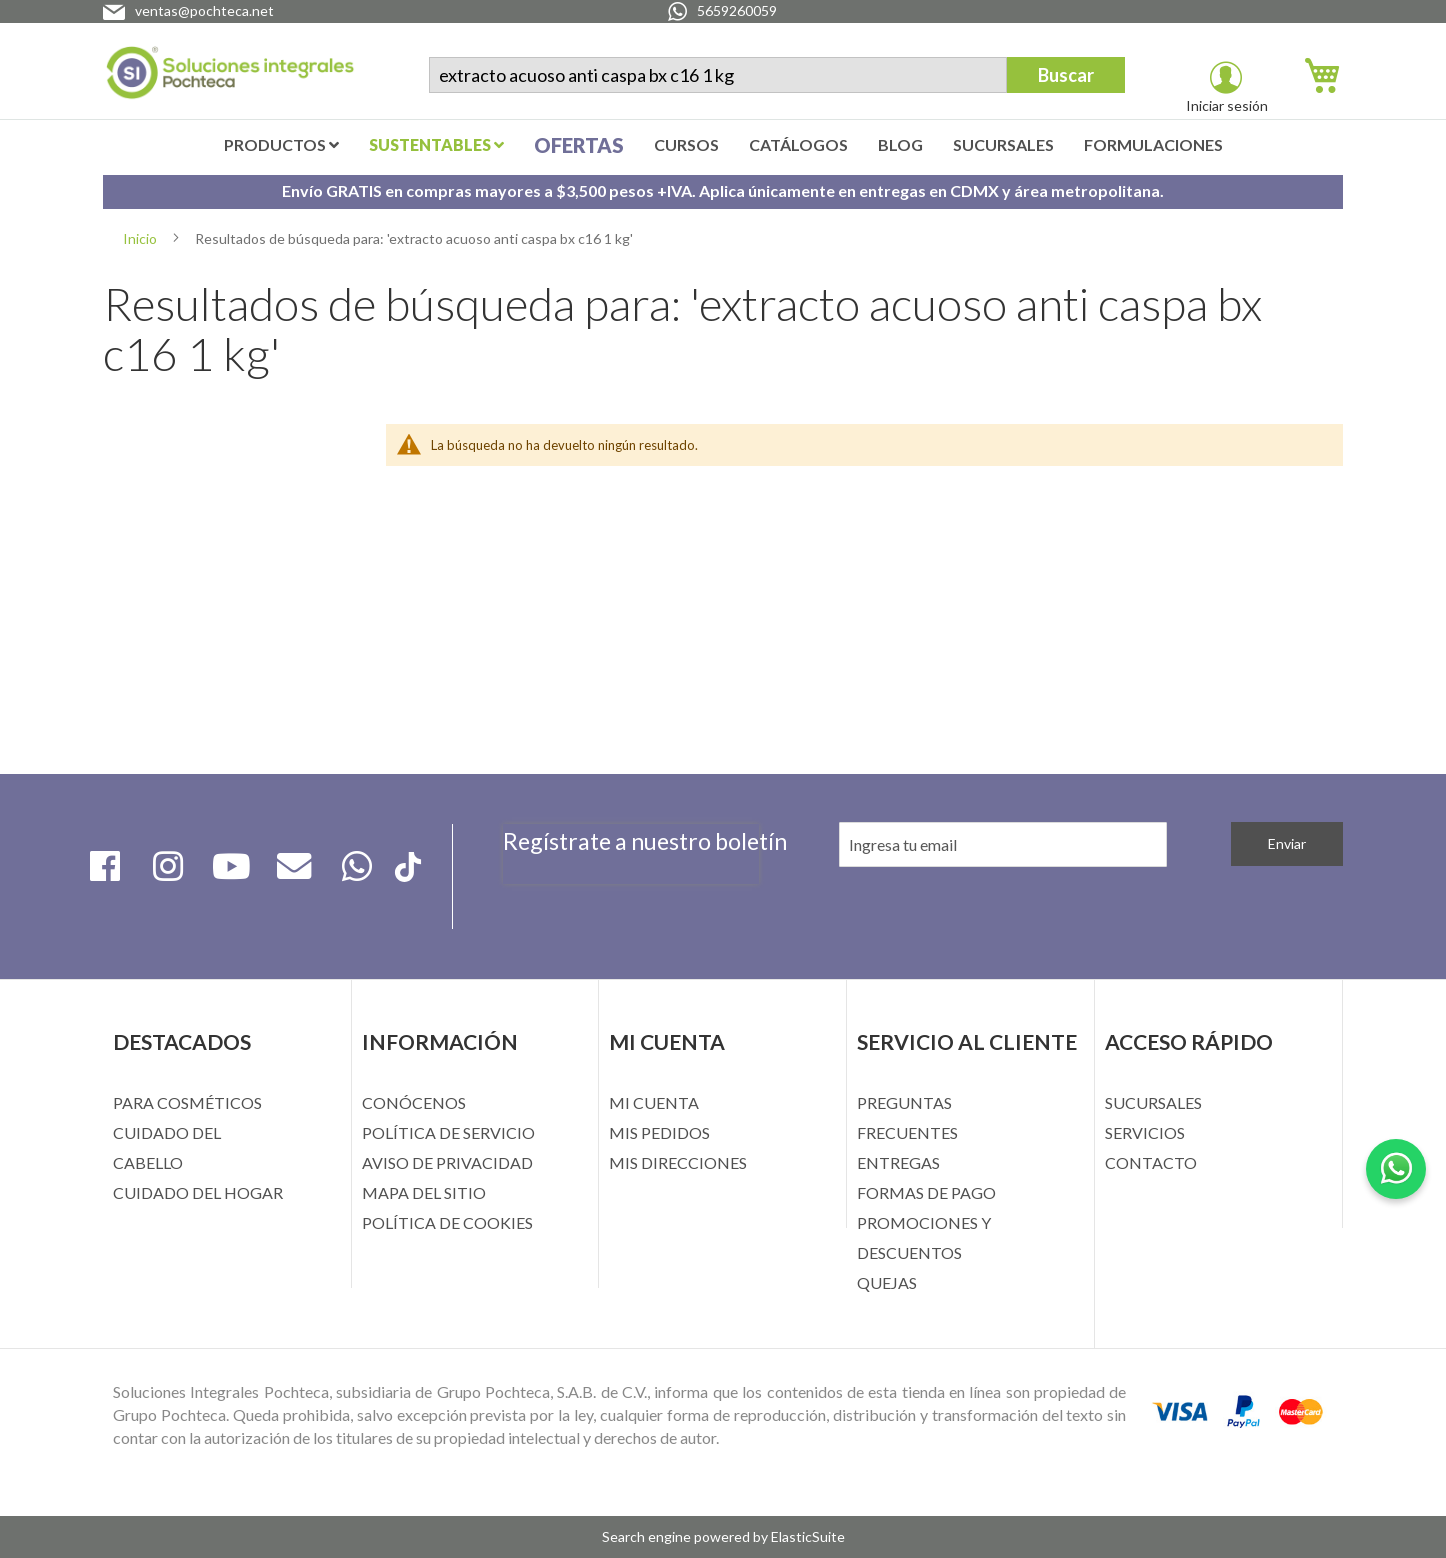 The height and width of the screenshot is (1558, 1446). I want to click on 5659260059, so click(737, 10).